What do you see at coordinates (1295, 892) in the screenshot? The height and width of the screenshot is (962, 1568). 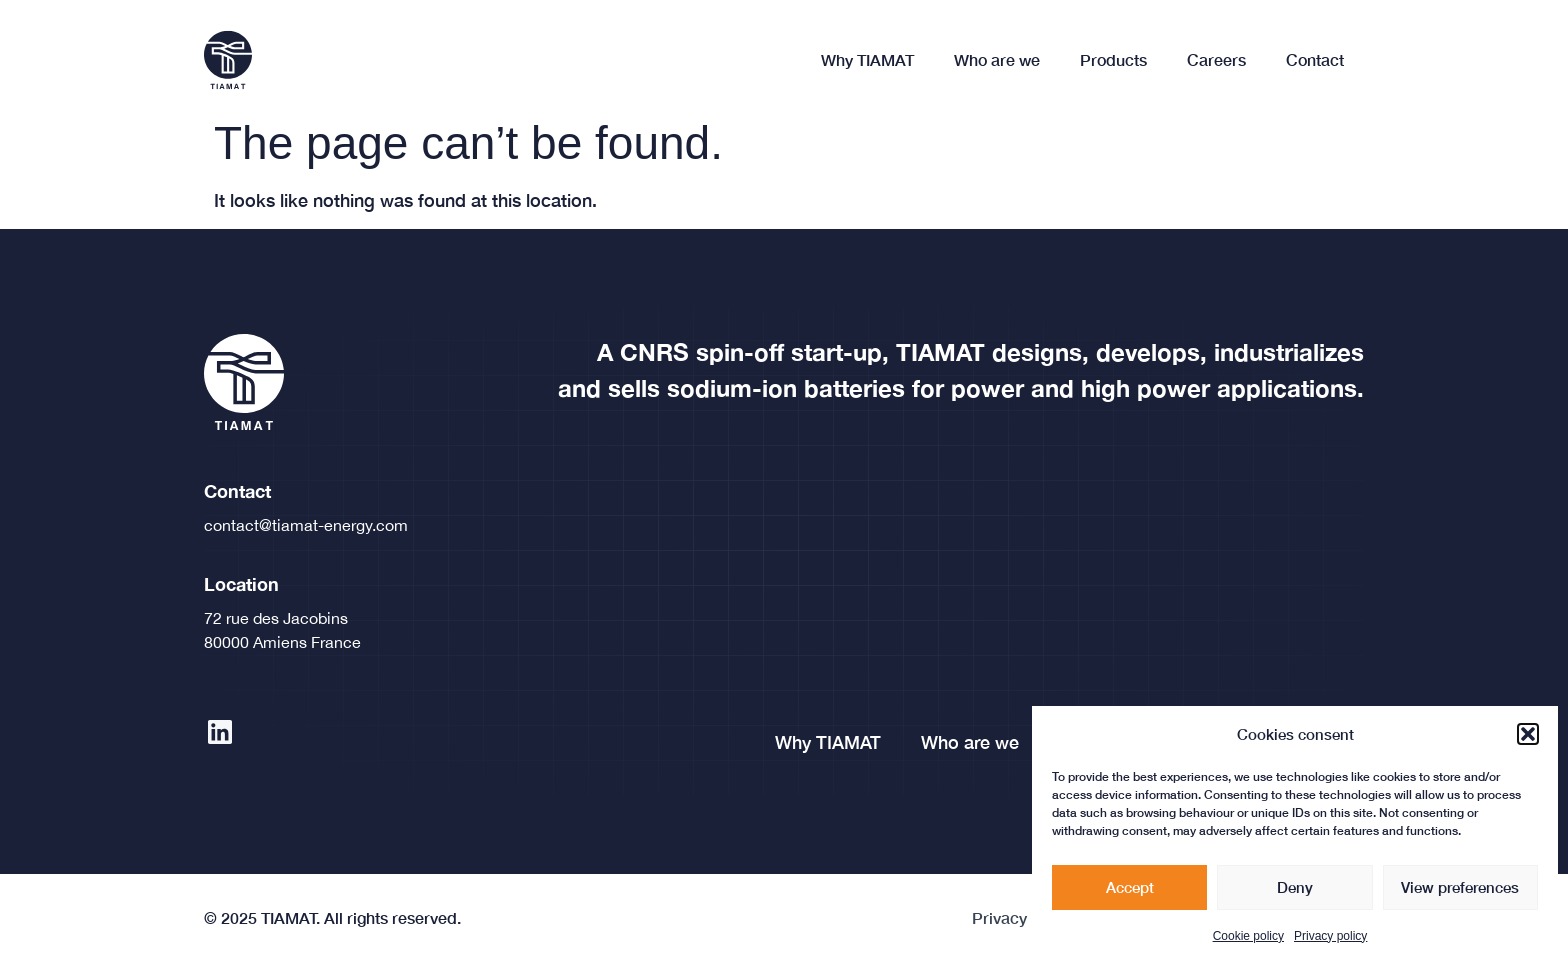 I see `Deny` at bounding box center [1295, 892].